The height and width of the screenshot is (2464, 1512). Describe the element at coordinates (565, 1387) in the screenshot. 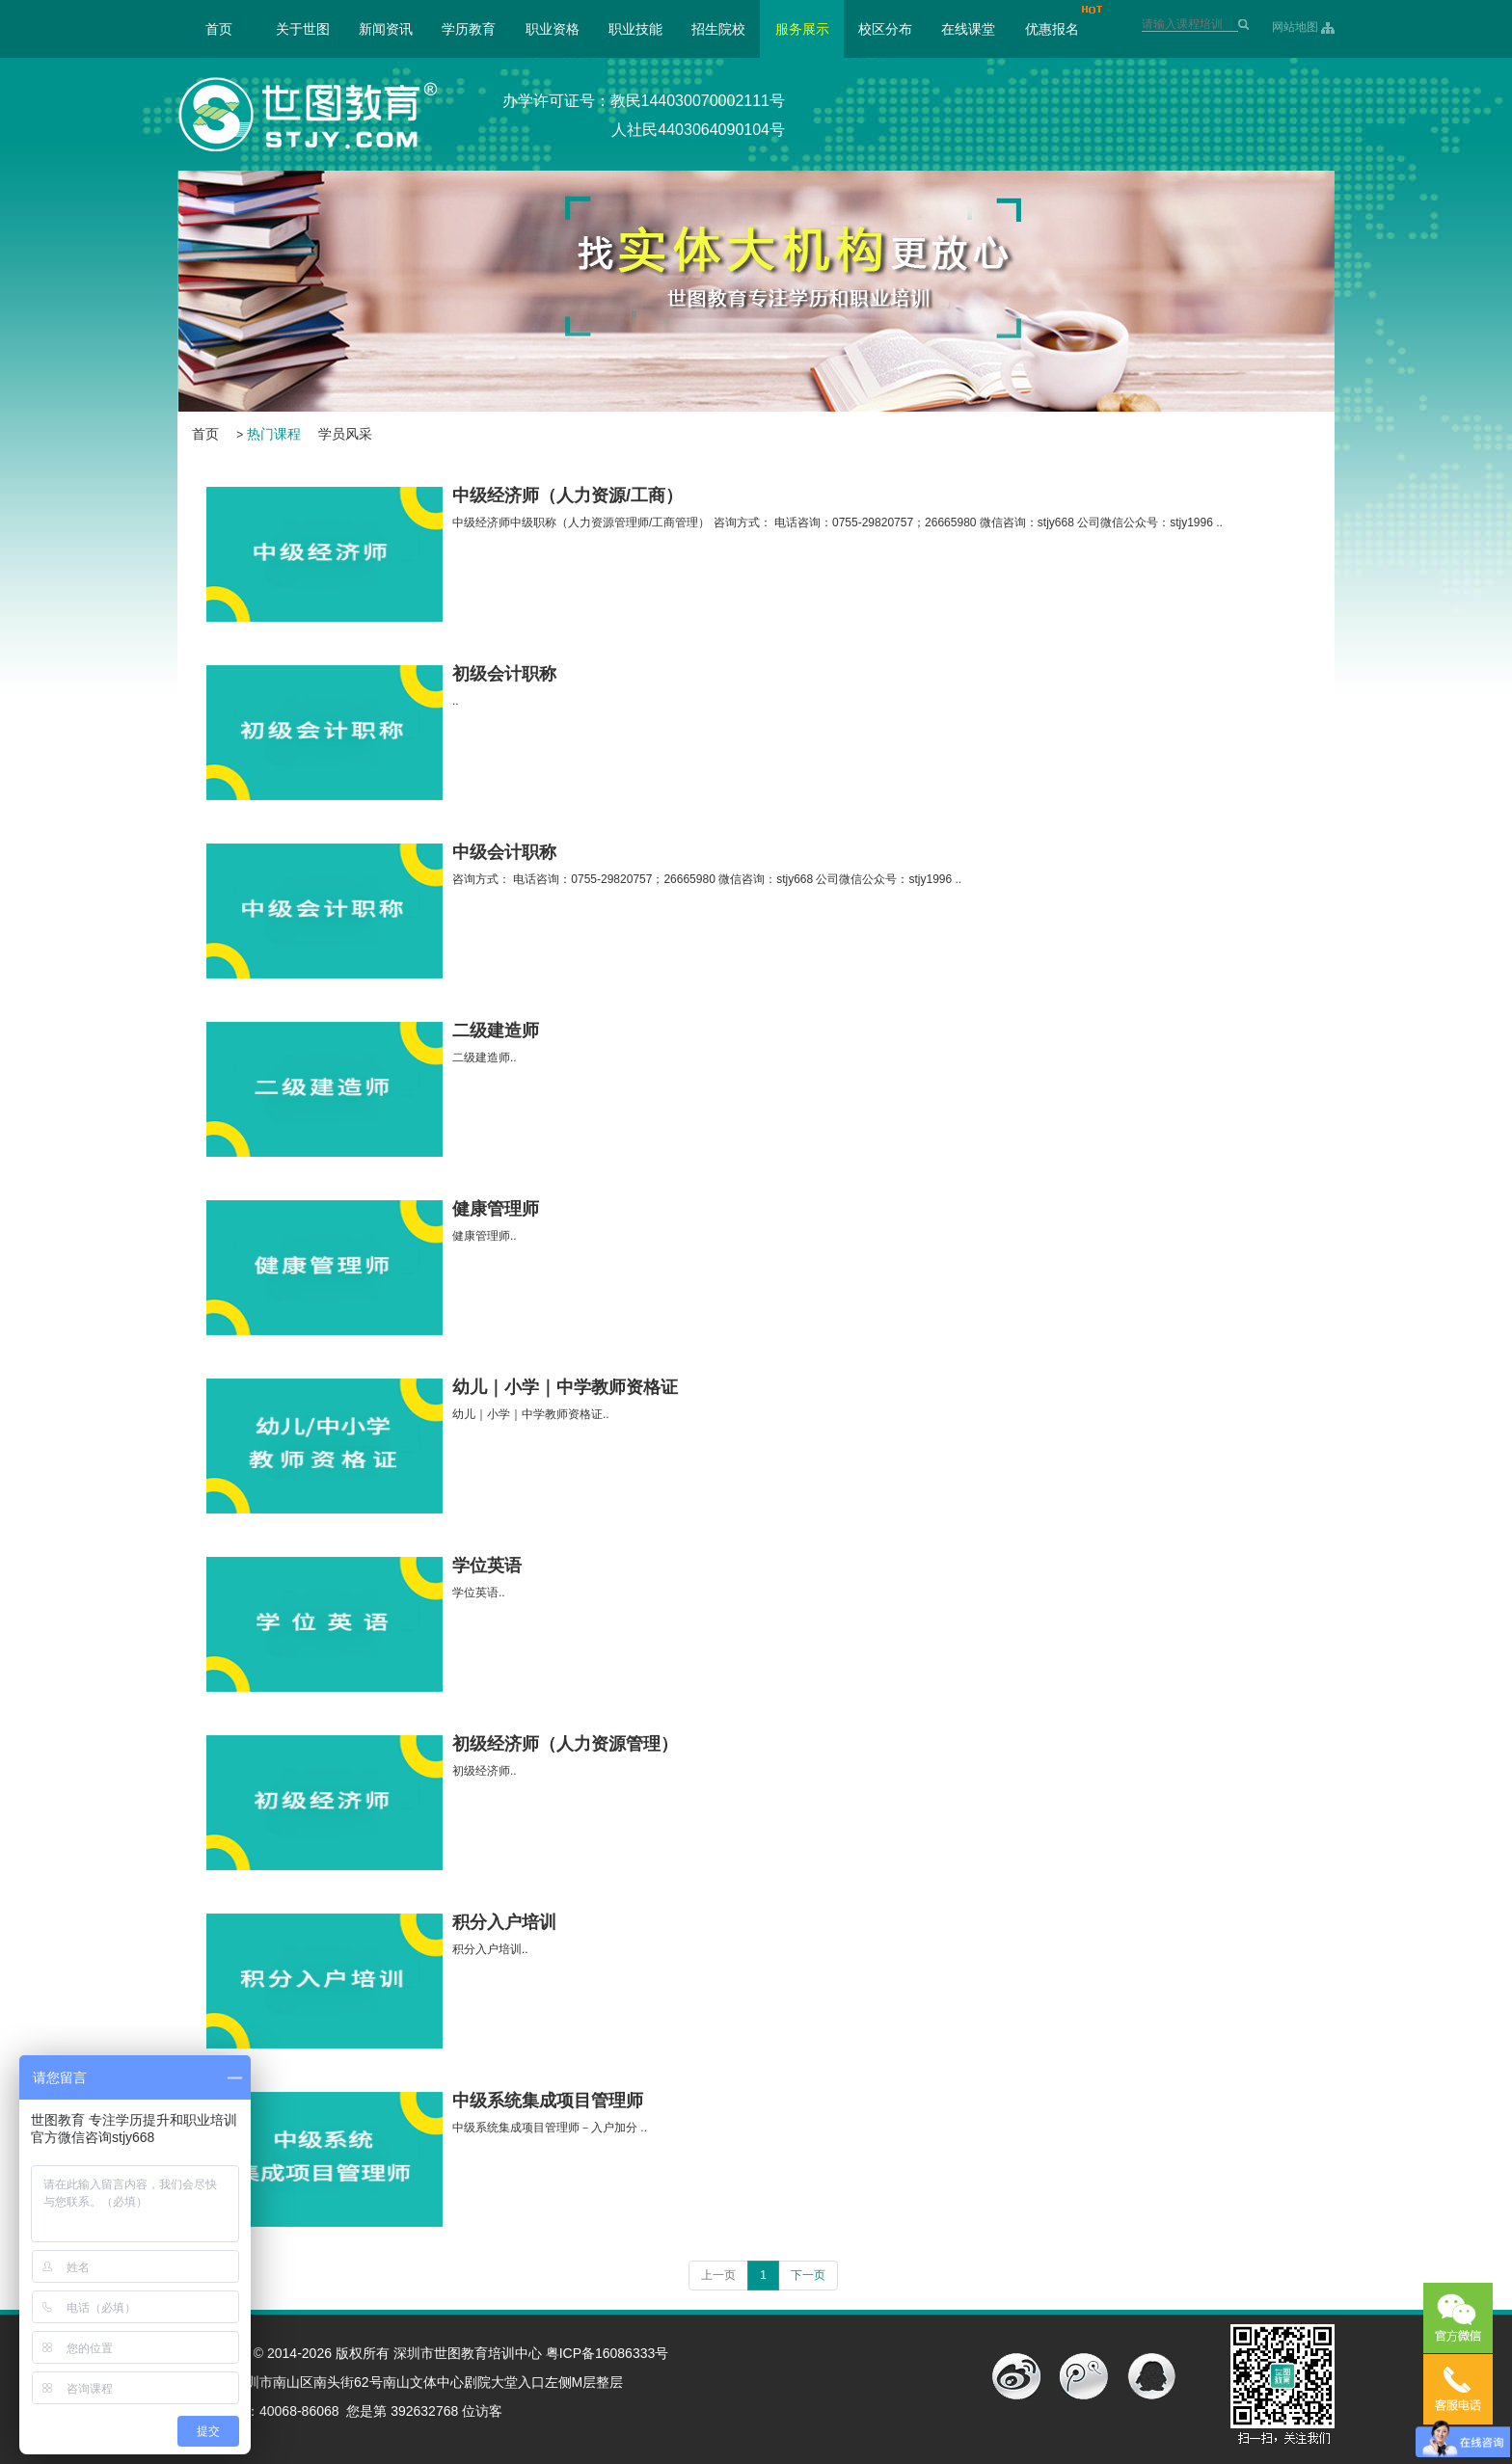

I see `幼儿｜小学｜中学教师资格证` at that location.